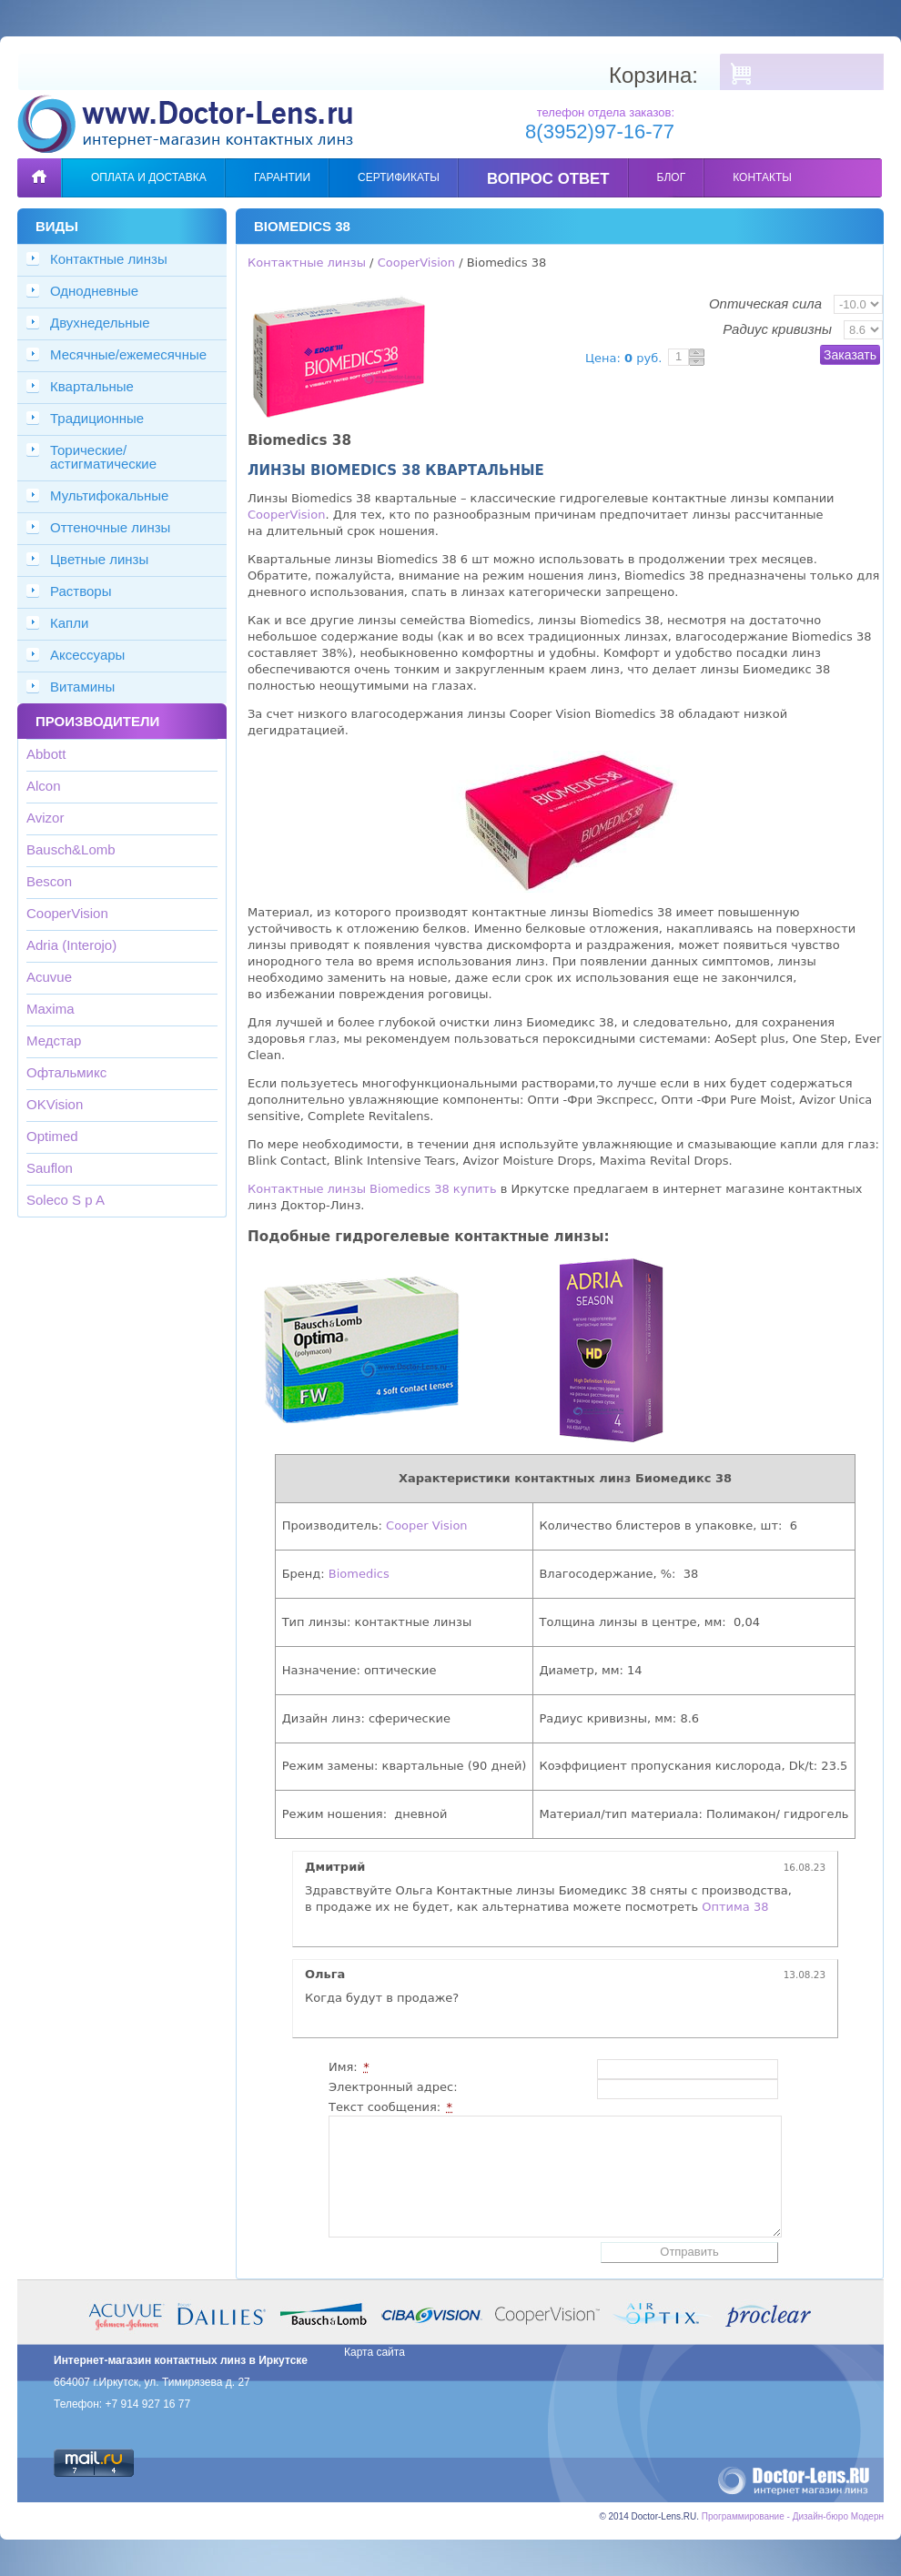  What do you see at coordinates (43, 785) in the screenshot?
I see `Alcon` at bounding box center [43, 785].